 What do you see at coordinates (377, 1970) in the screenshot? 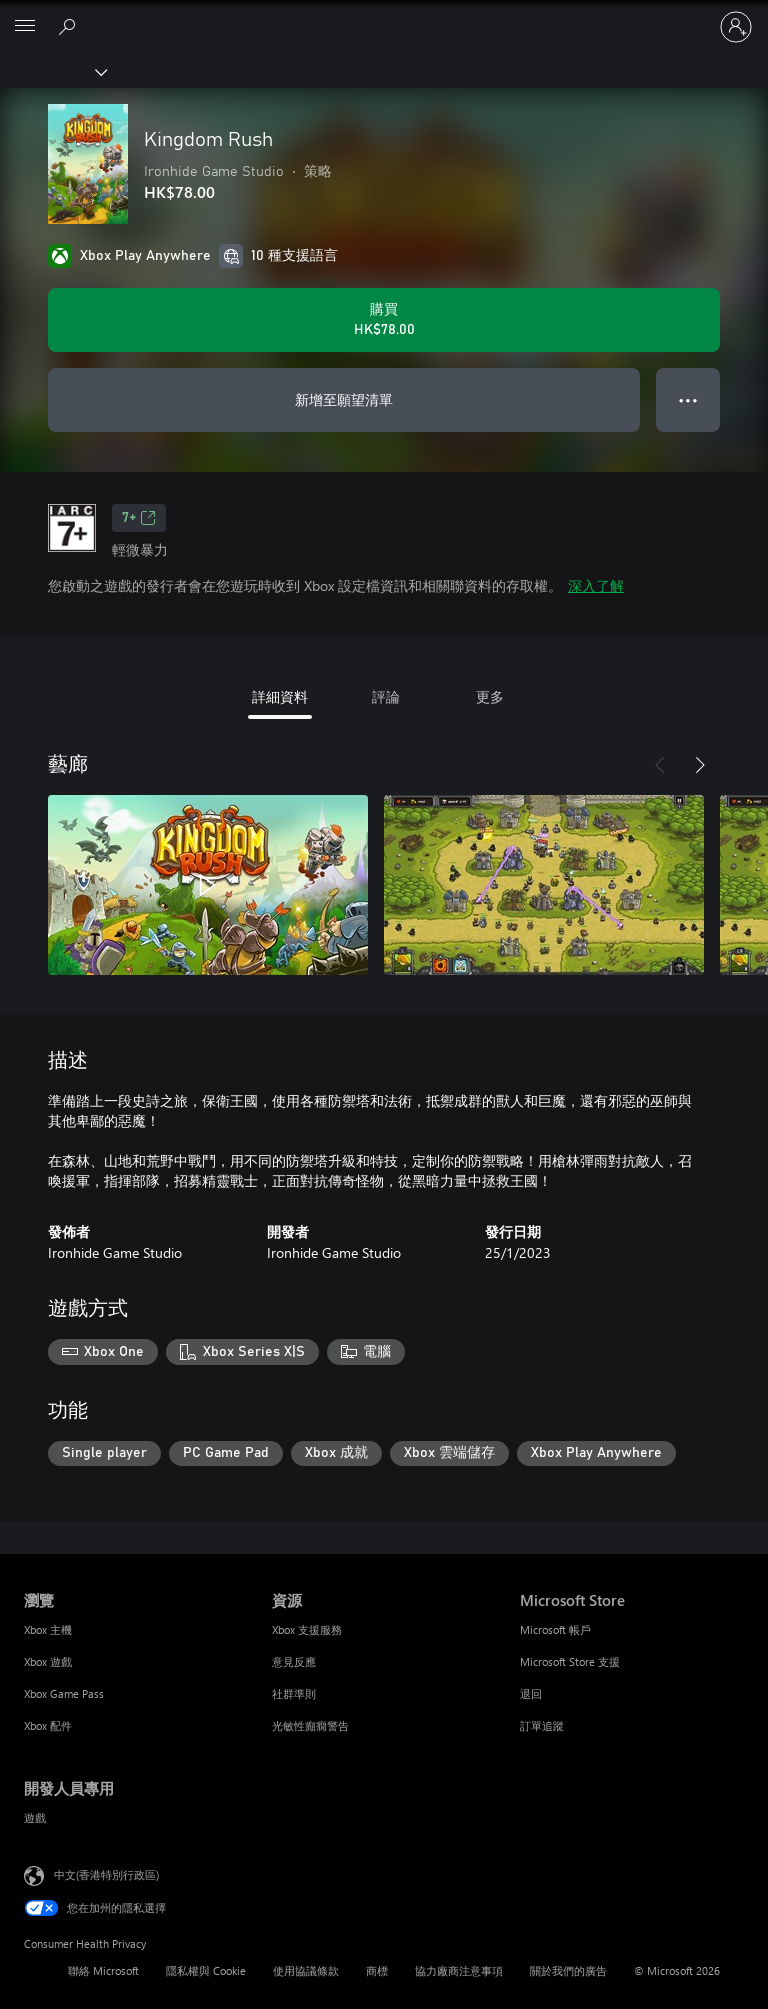
I see `商標` at bounding box center [377, 1970].